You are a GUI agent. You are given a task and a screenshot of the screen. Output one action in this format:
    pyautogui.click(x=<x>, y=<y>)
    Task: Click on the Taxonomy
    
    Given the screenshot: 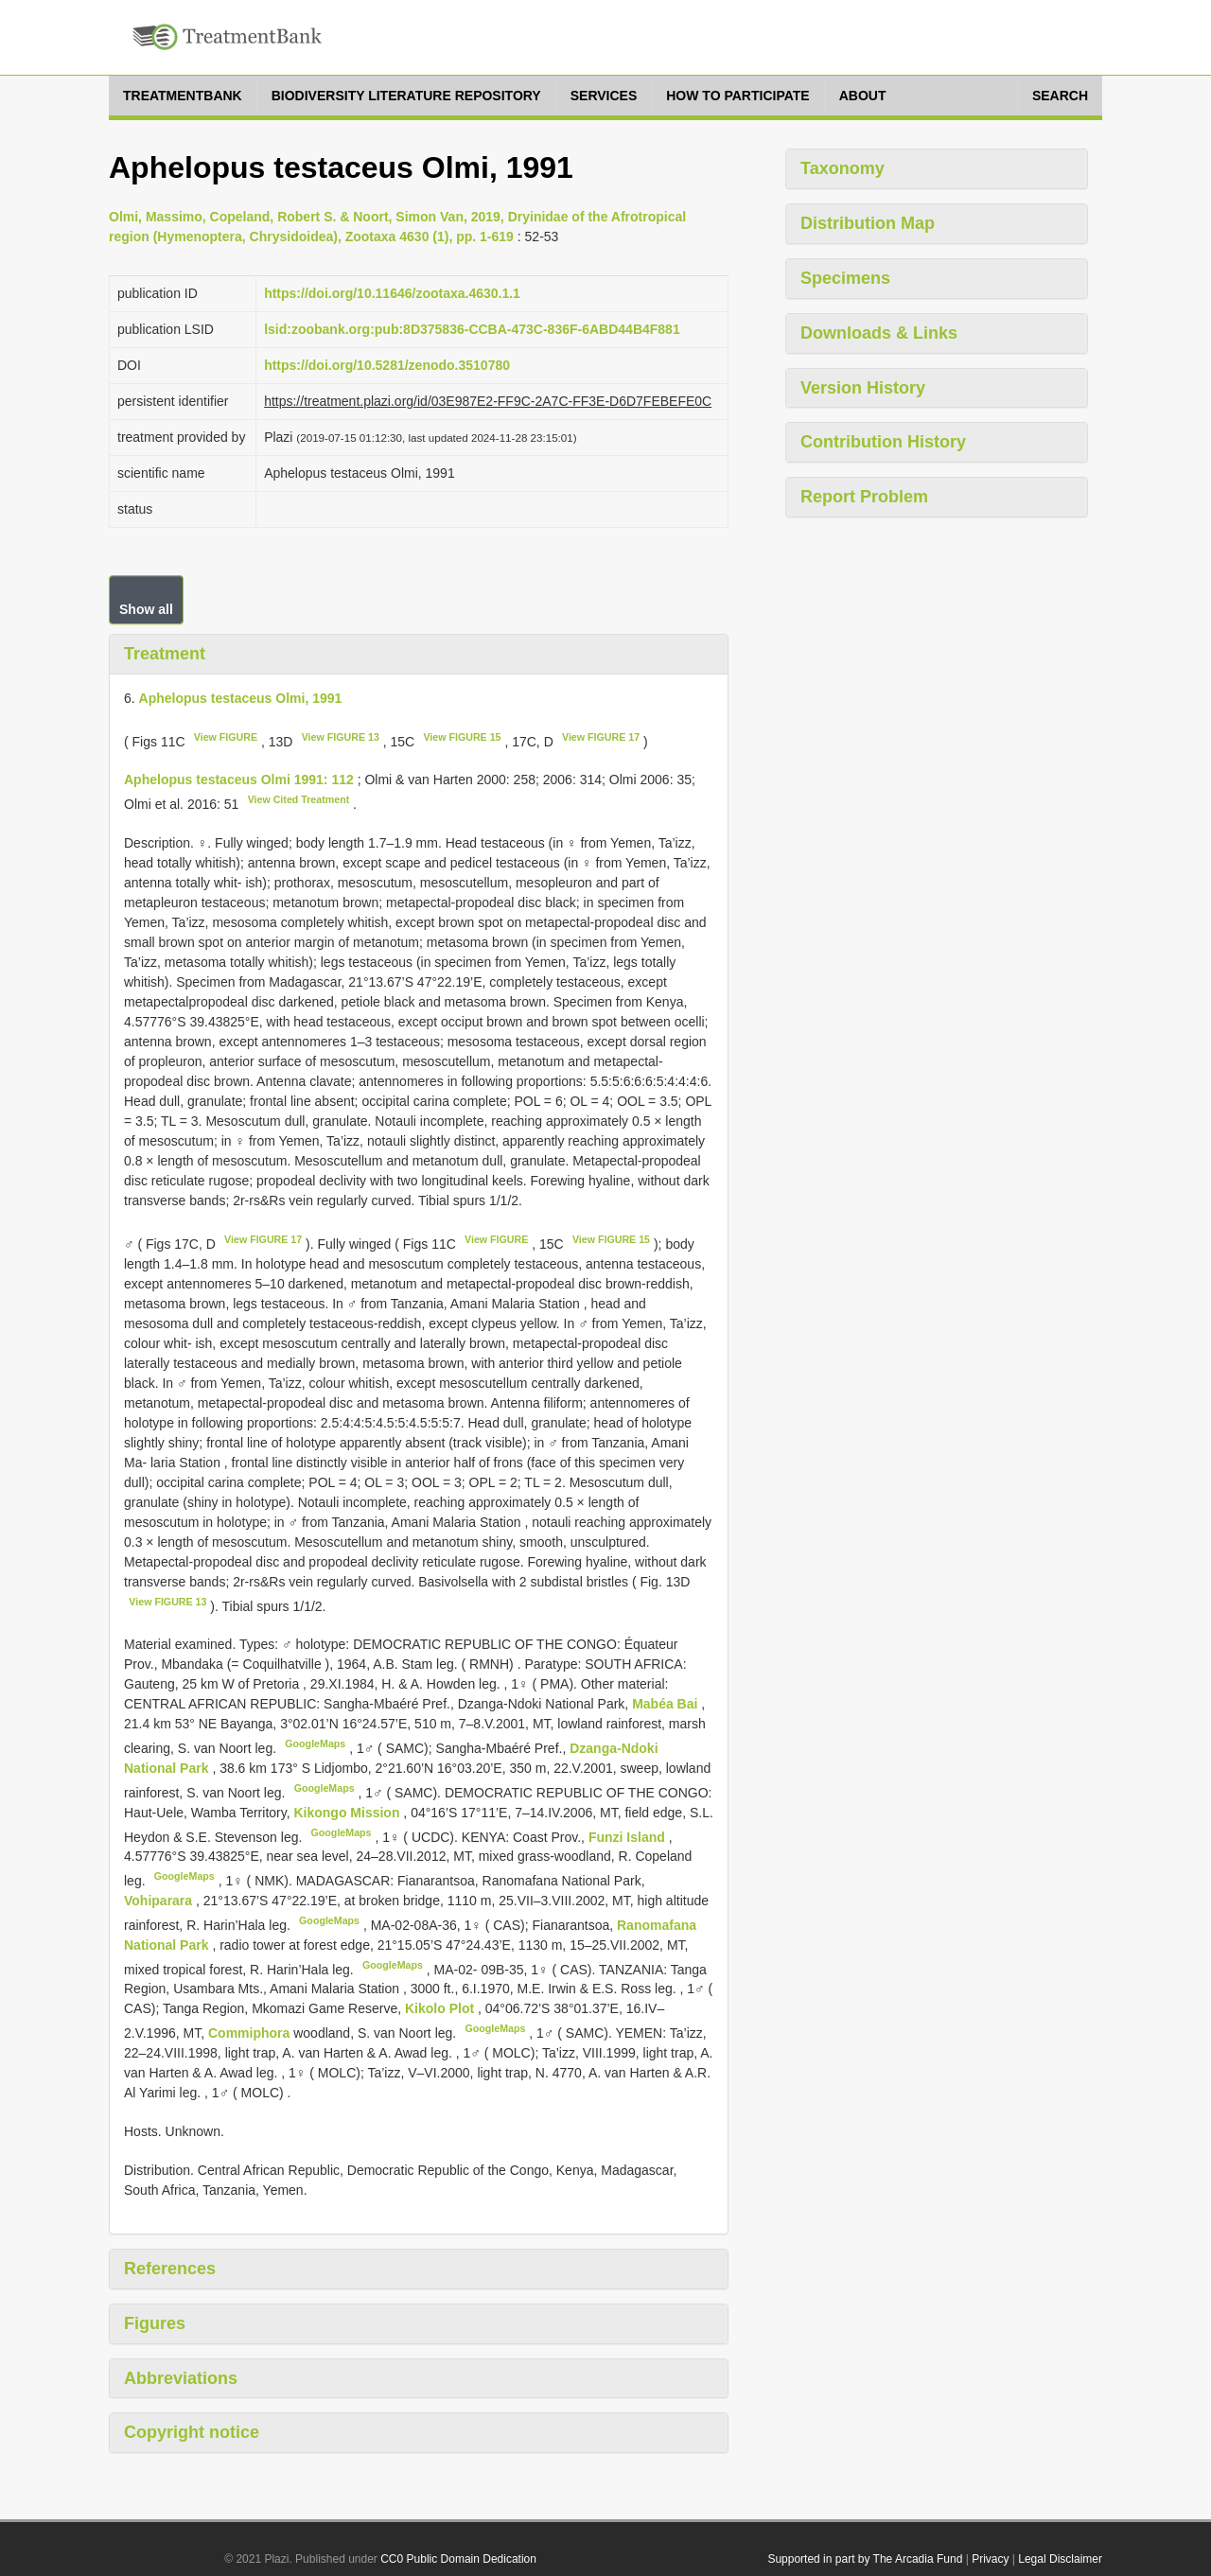 What is the action you would take?
    pyautogui.click(x=842, y=168)
    